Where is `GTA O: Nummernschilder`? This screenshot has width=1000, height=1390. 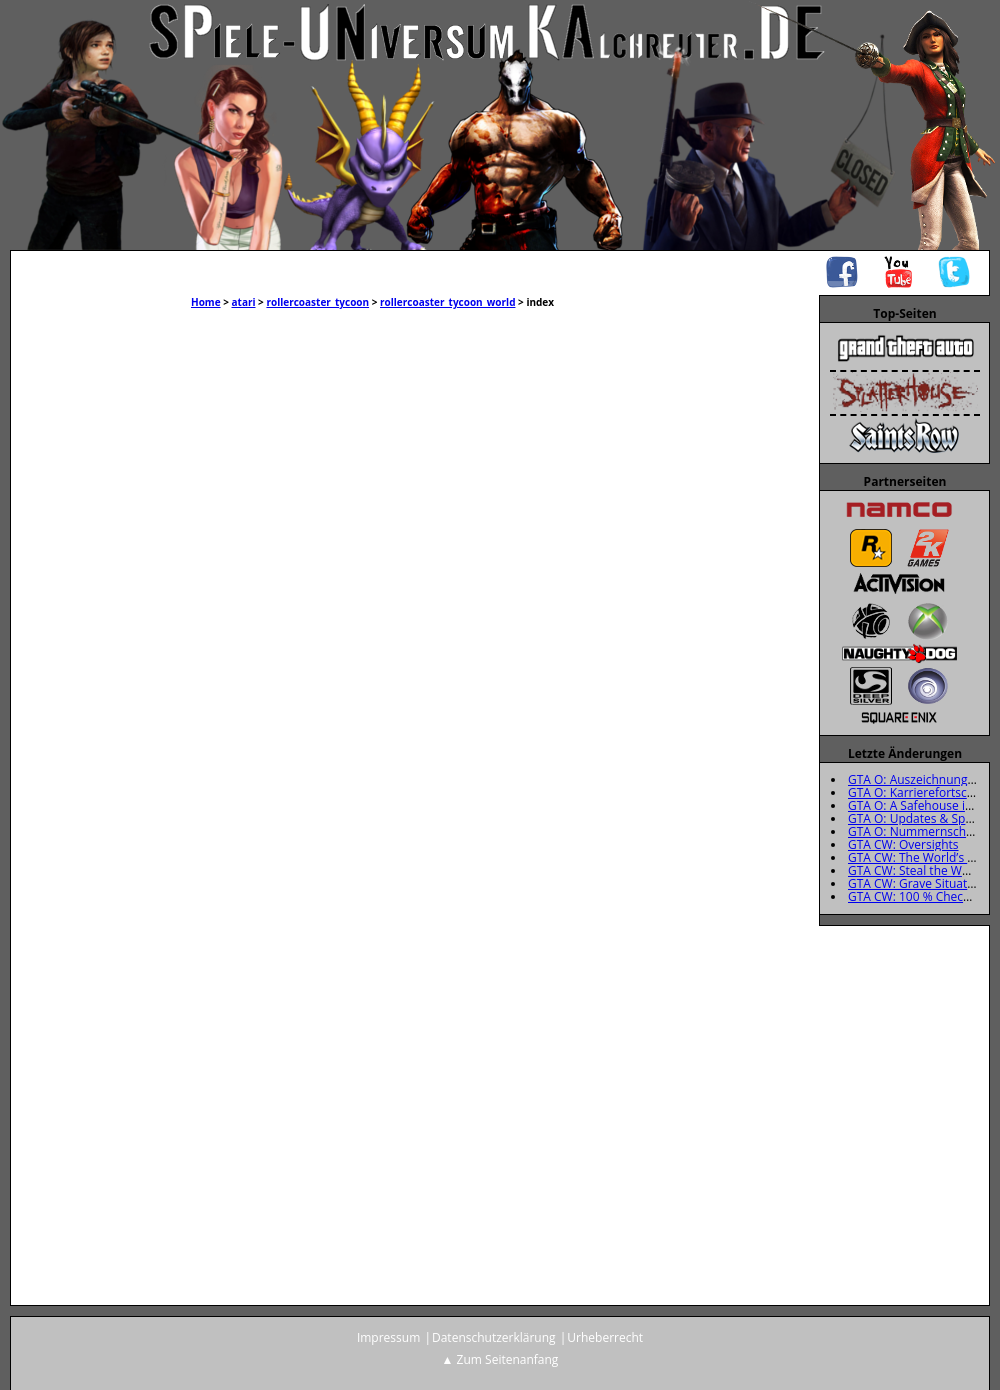 GTA O: Nummernschilder is located at coordinates (919, 831).